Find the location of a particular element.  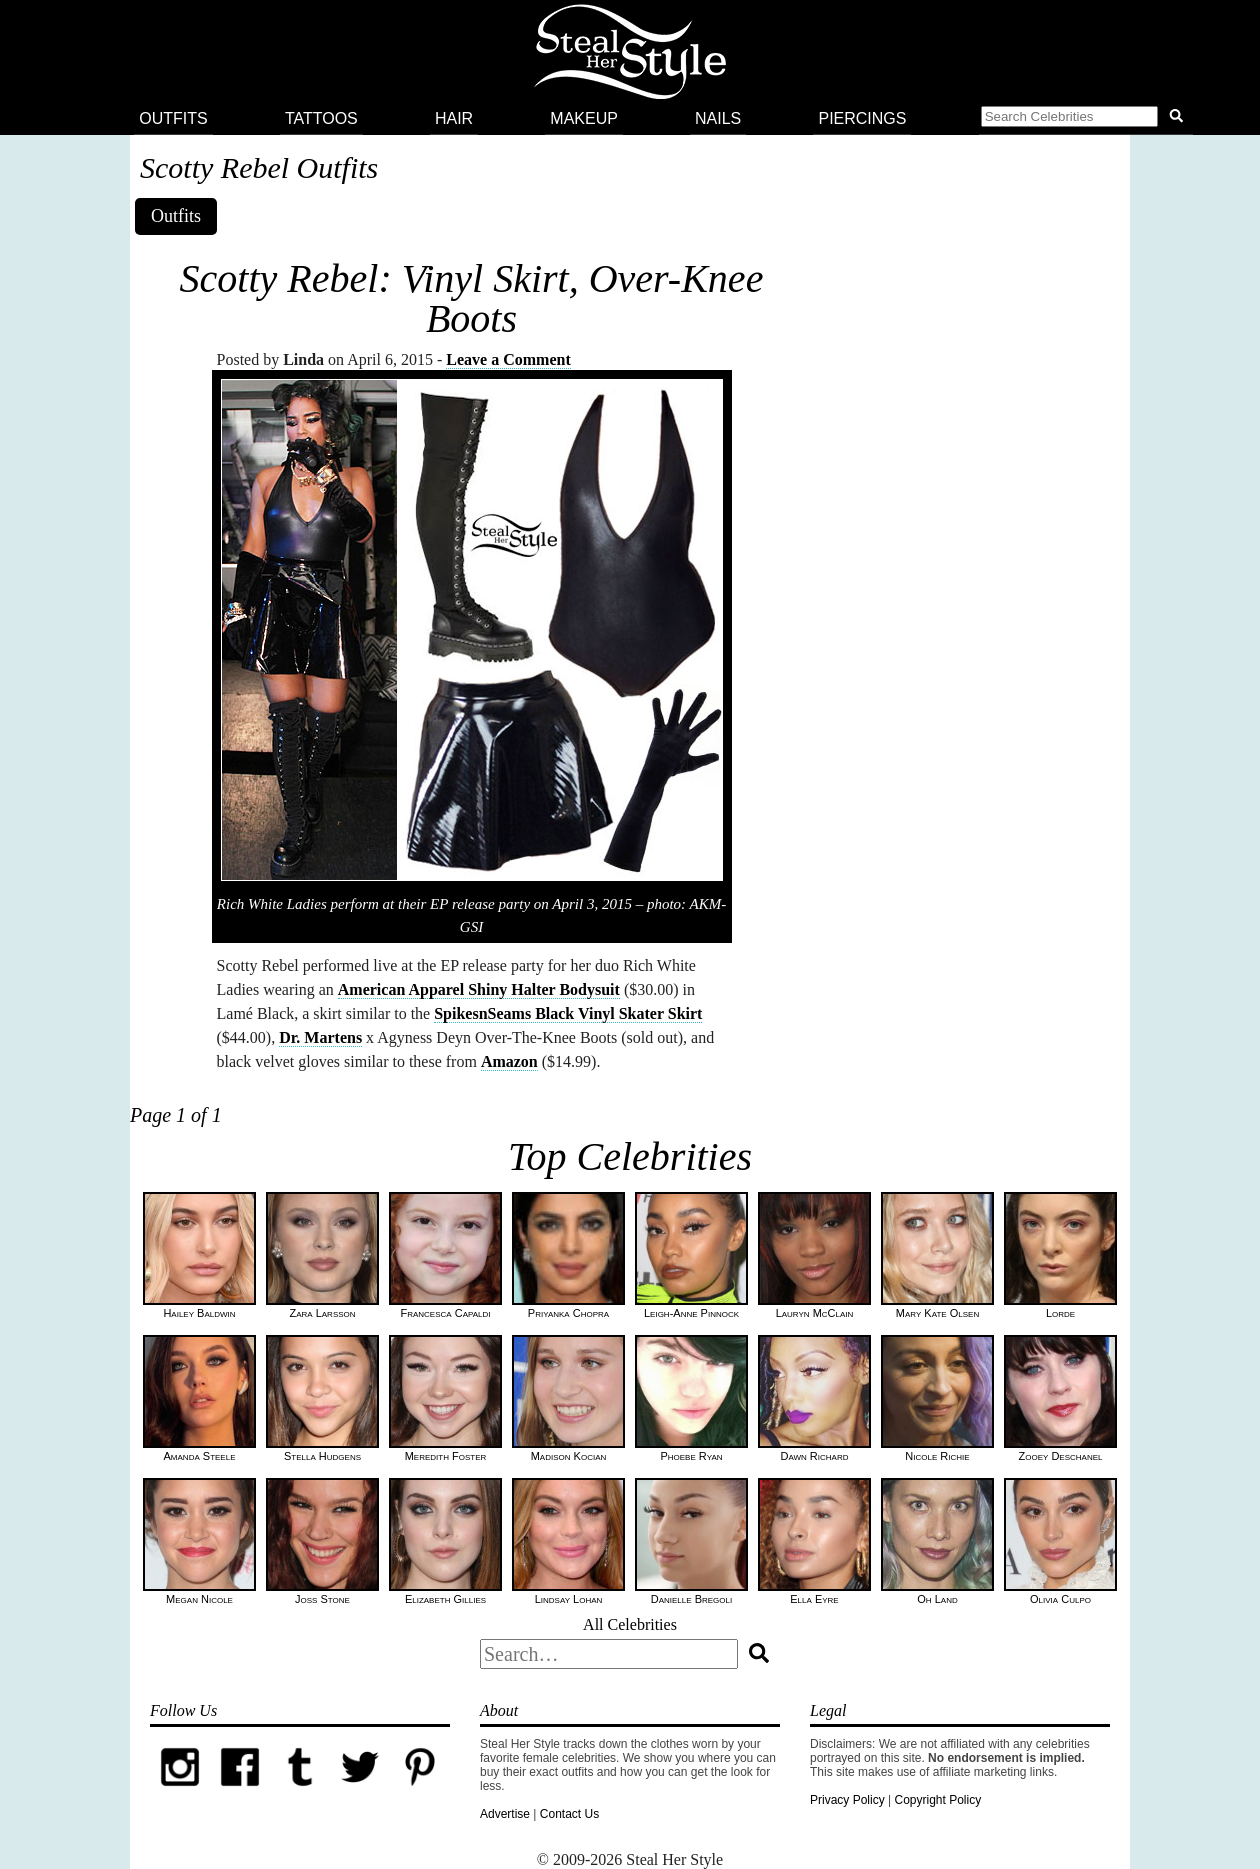

Amazon is located at coordinates (509, 1061).